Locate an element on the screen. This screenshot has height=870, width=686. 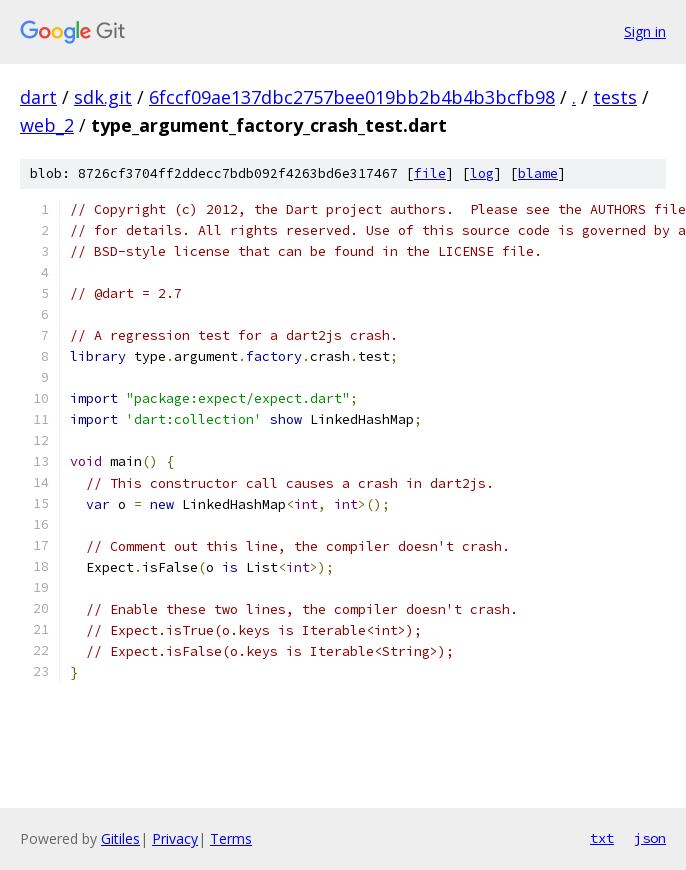
file is located at coordinates (430, 173).